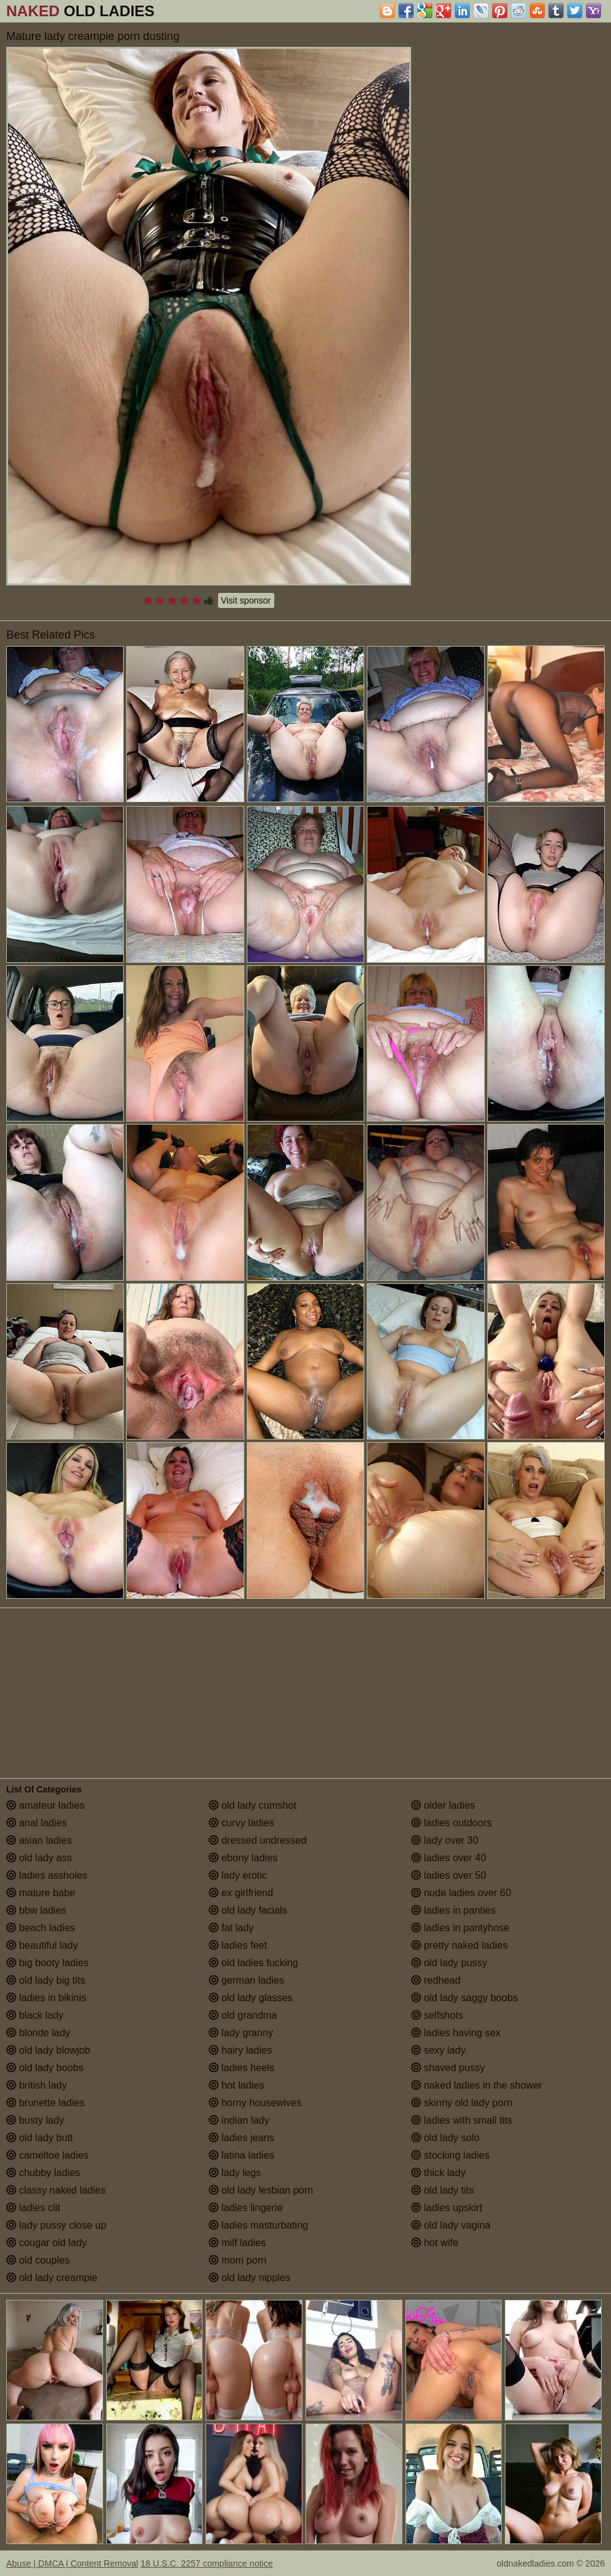 This screenshot has width=611, height=2576. I want to click on old lady boobs, so click(45, 2067).